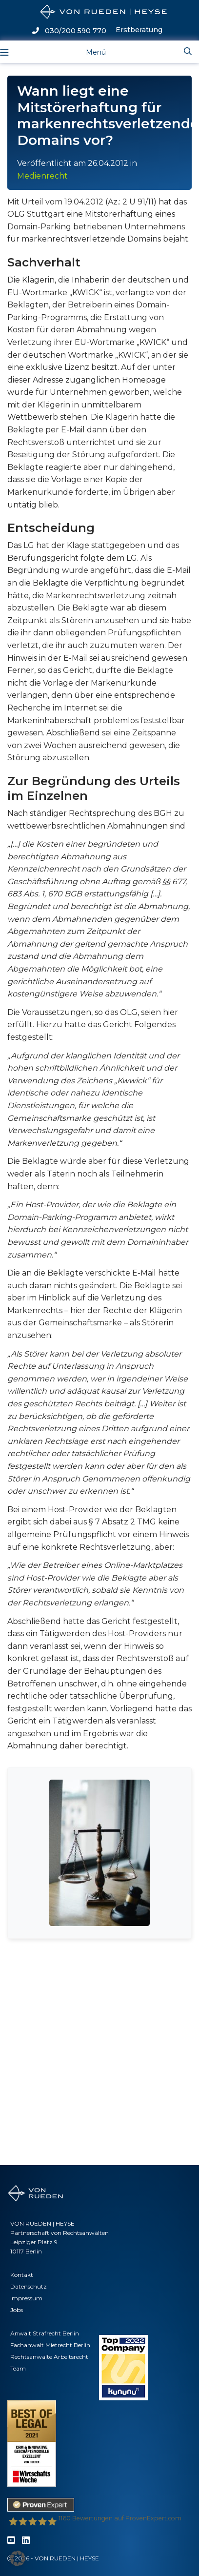  What do you see at coordinates (42, 176) in the screenshot?
I see `Medienrecht` at bounding box center [42, 176].